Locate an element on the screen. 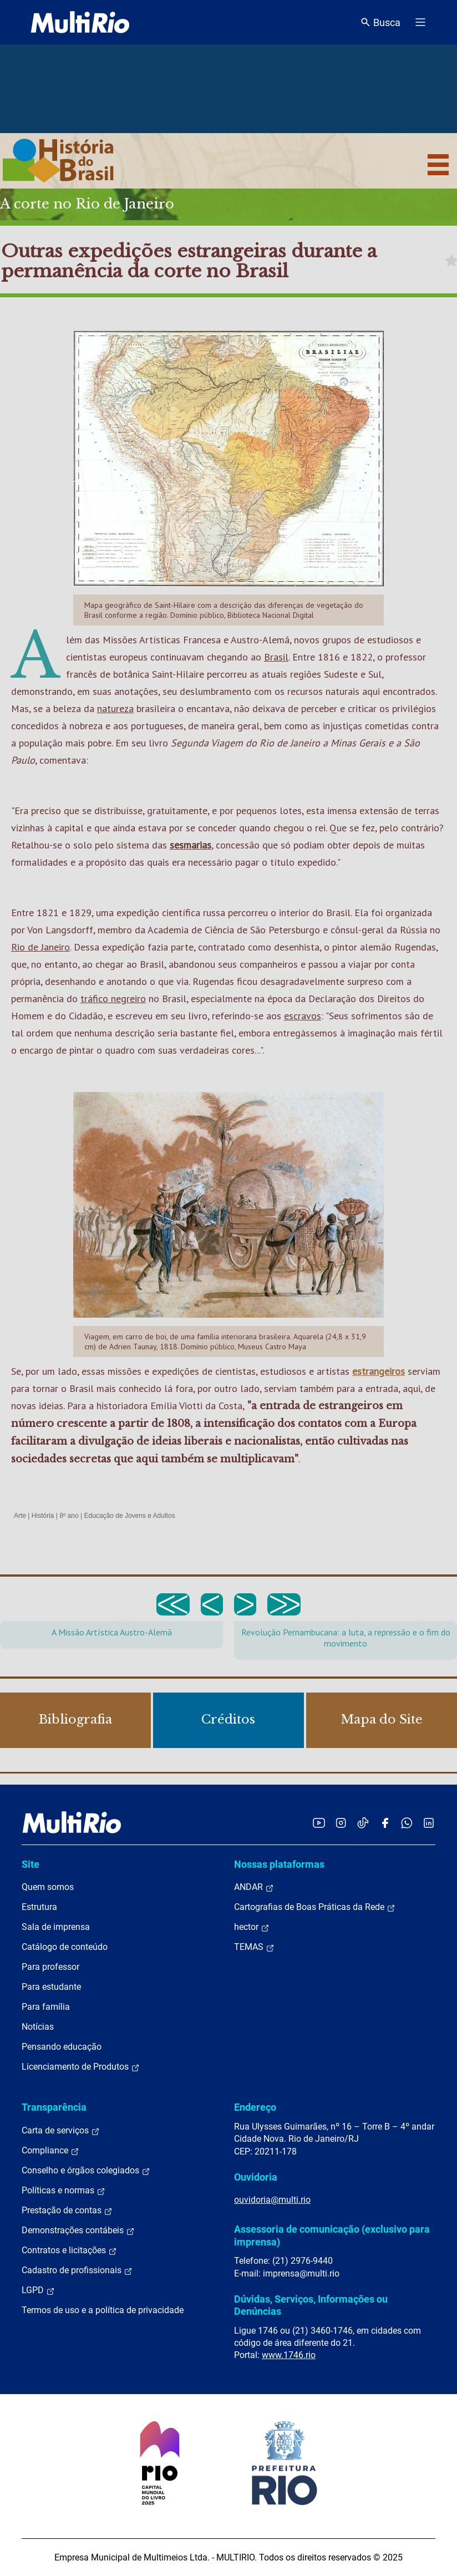 This screenshot has height=2576, width=457. Site is located at coordinates (30, 1864).